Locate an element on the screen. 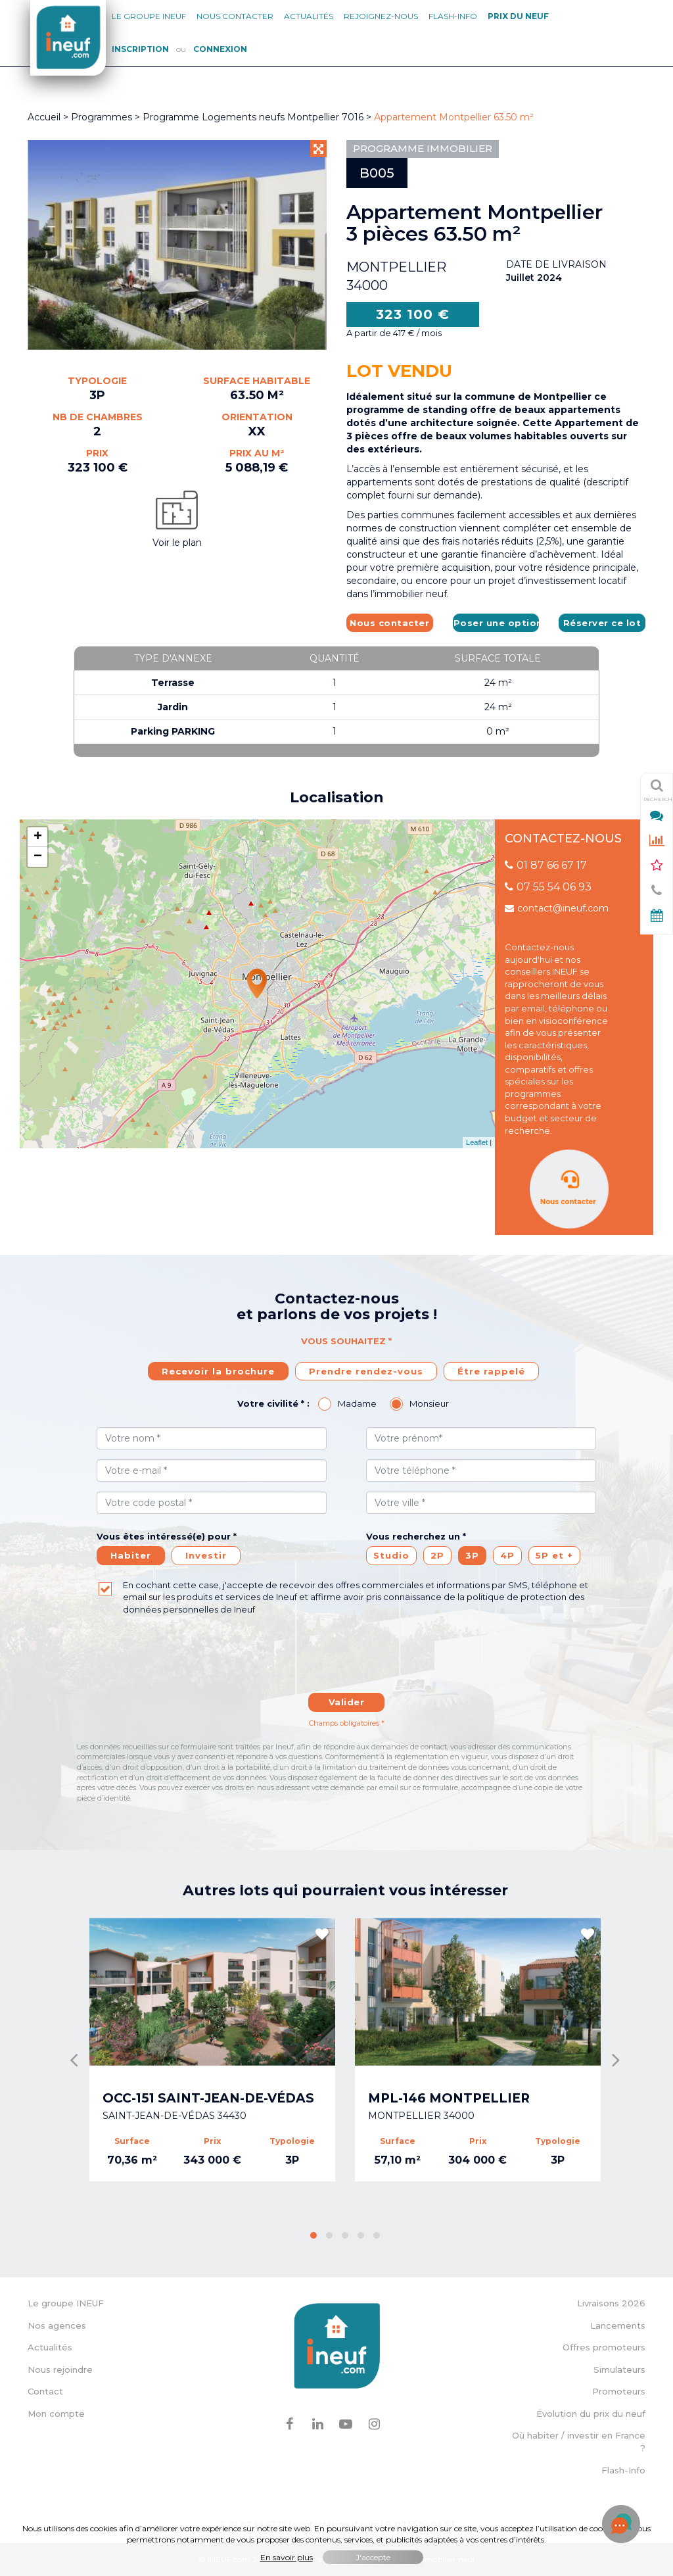 This screenshot has width=673, height=2576. 2P is located at coordinates (437, 1555).